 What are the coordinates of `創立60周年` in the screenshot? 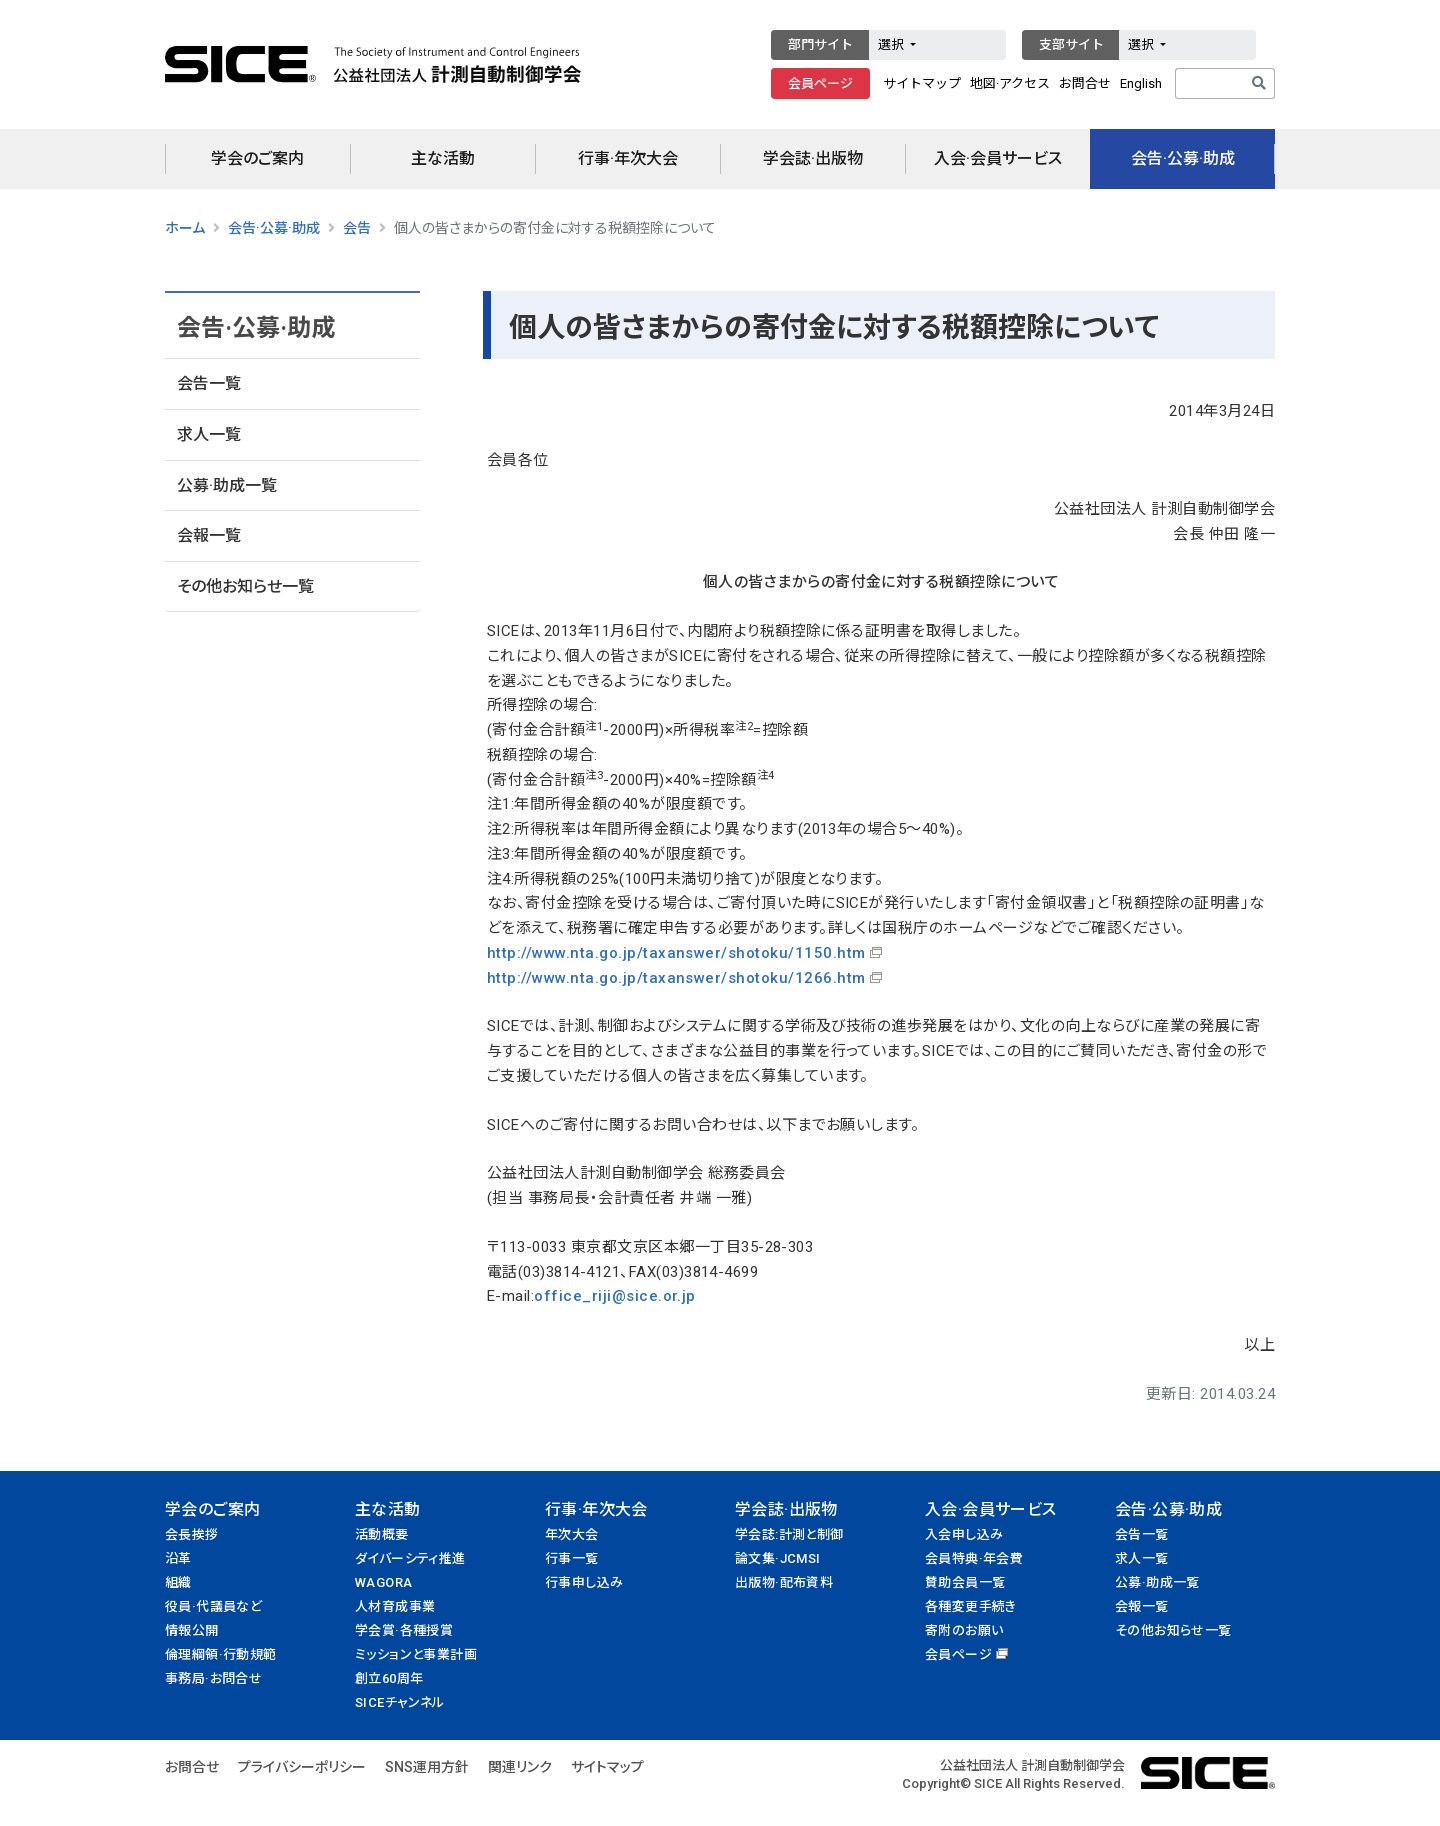 It's located at (389, 1678).